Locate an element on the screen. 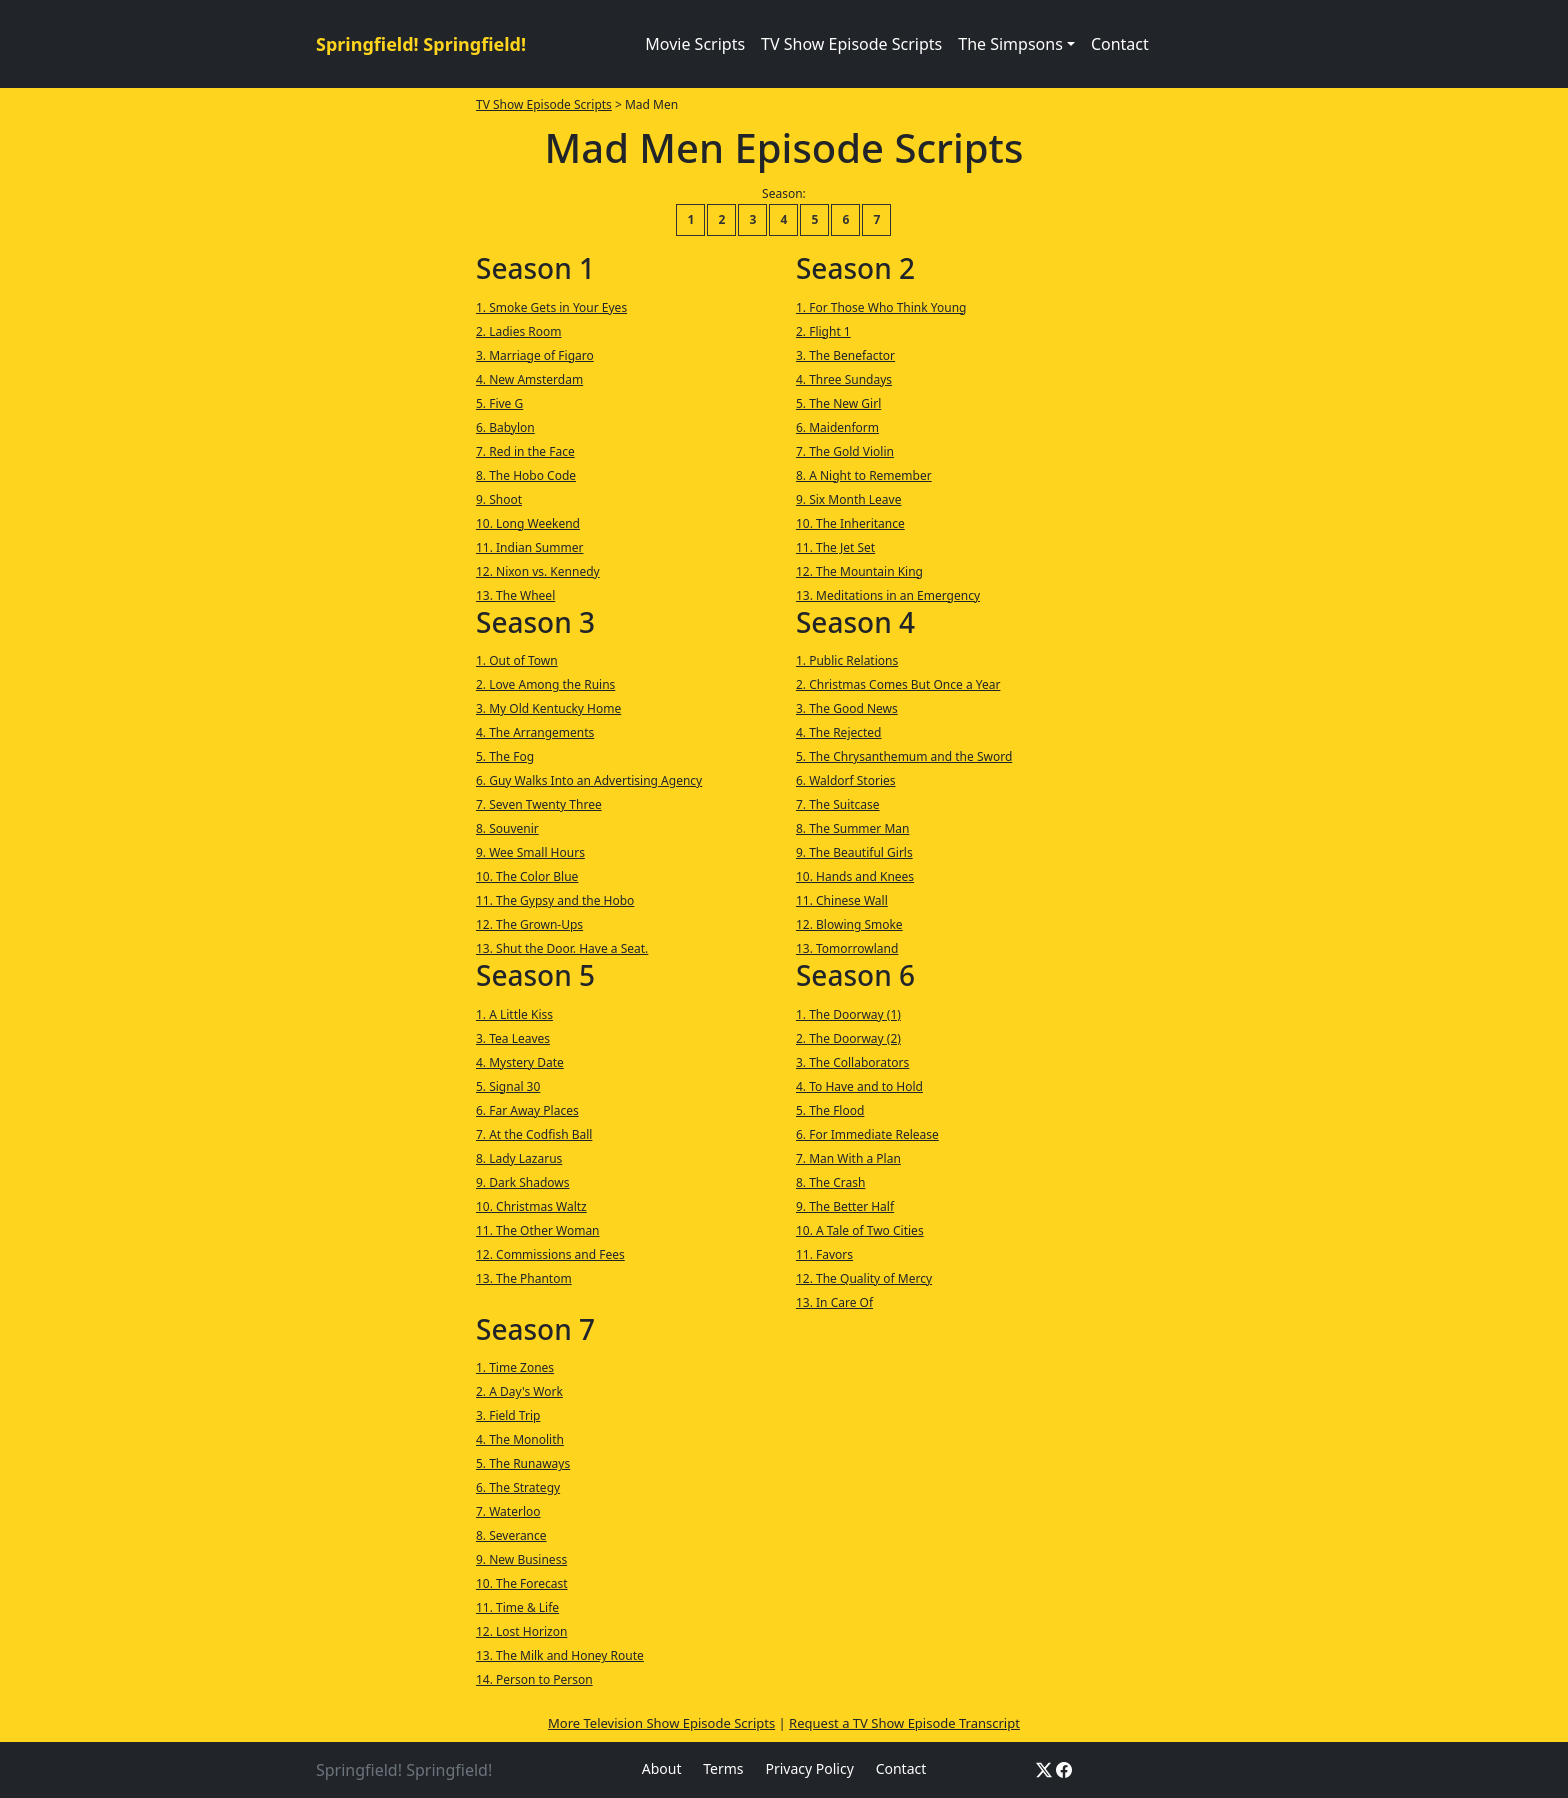 Image resolution: width=1568 pixels, height=1798 pixels. 8. A Night to Remember is located at coordinates (864, 475).